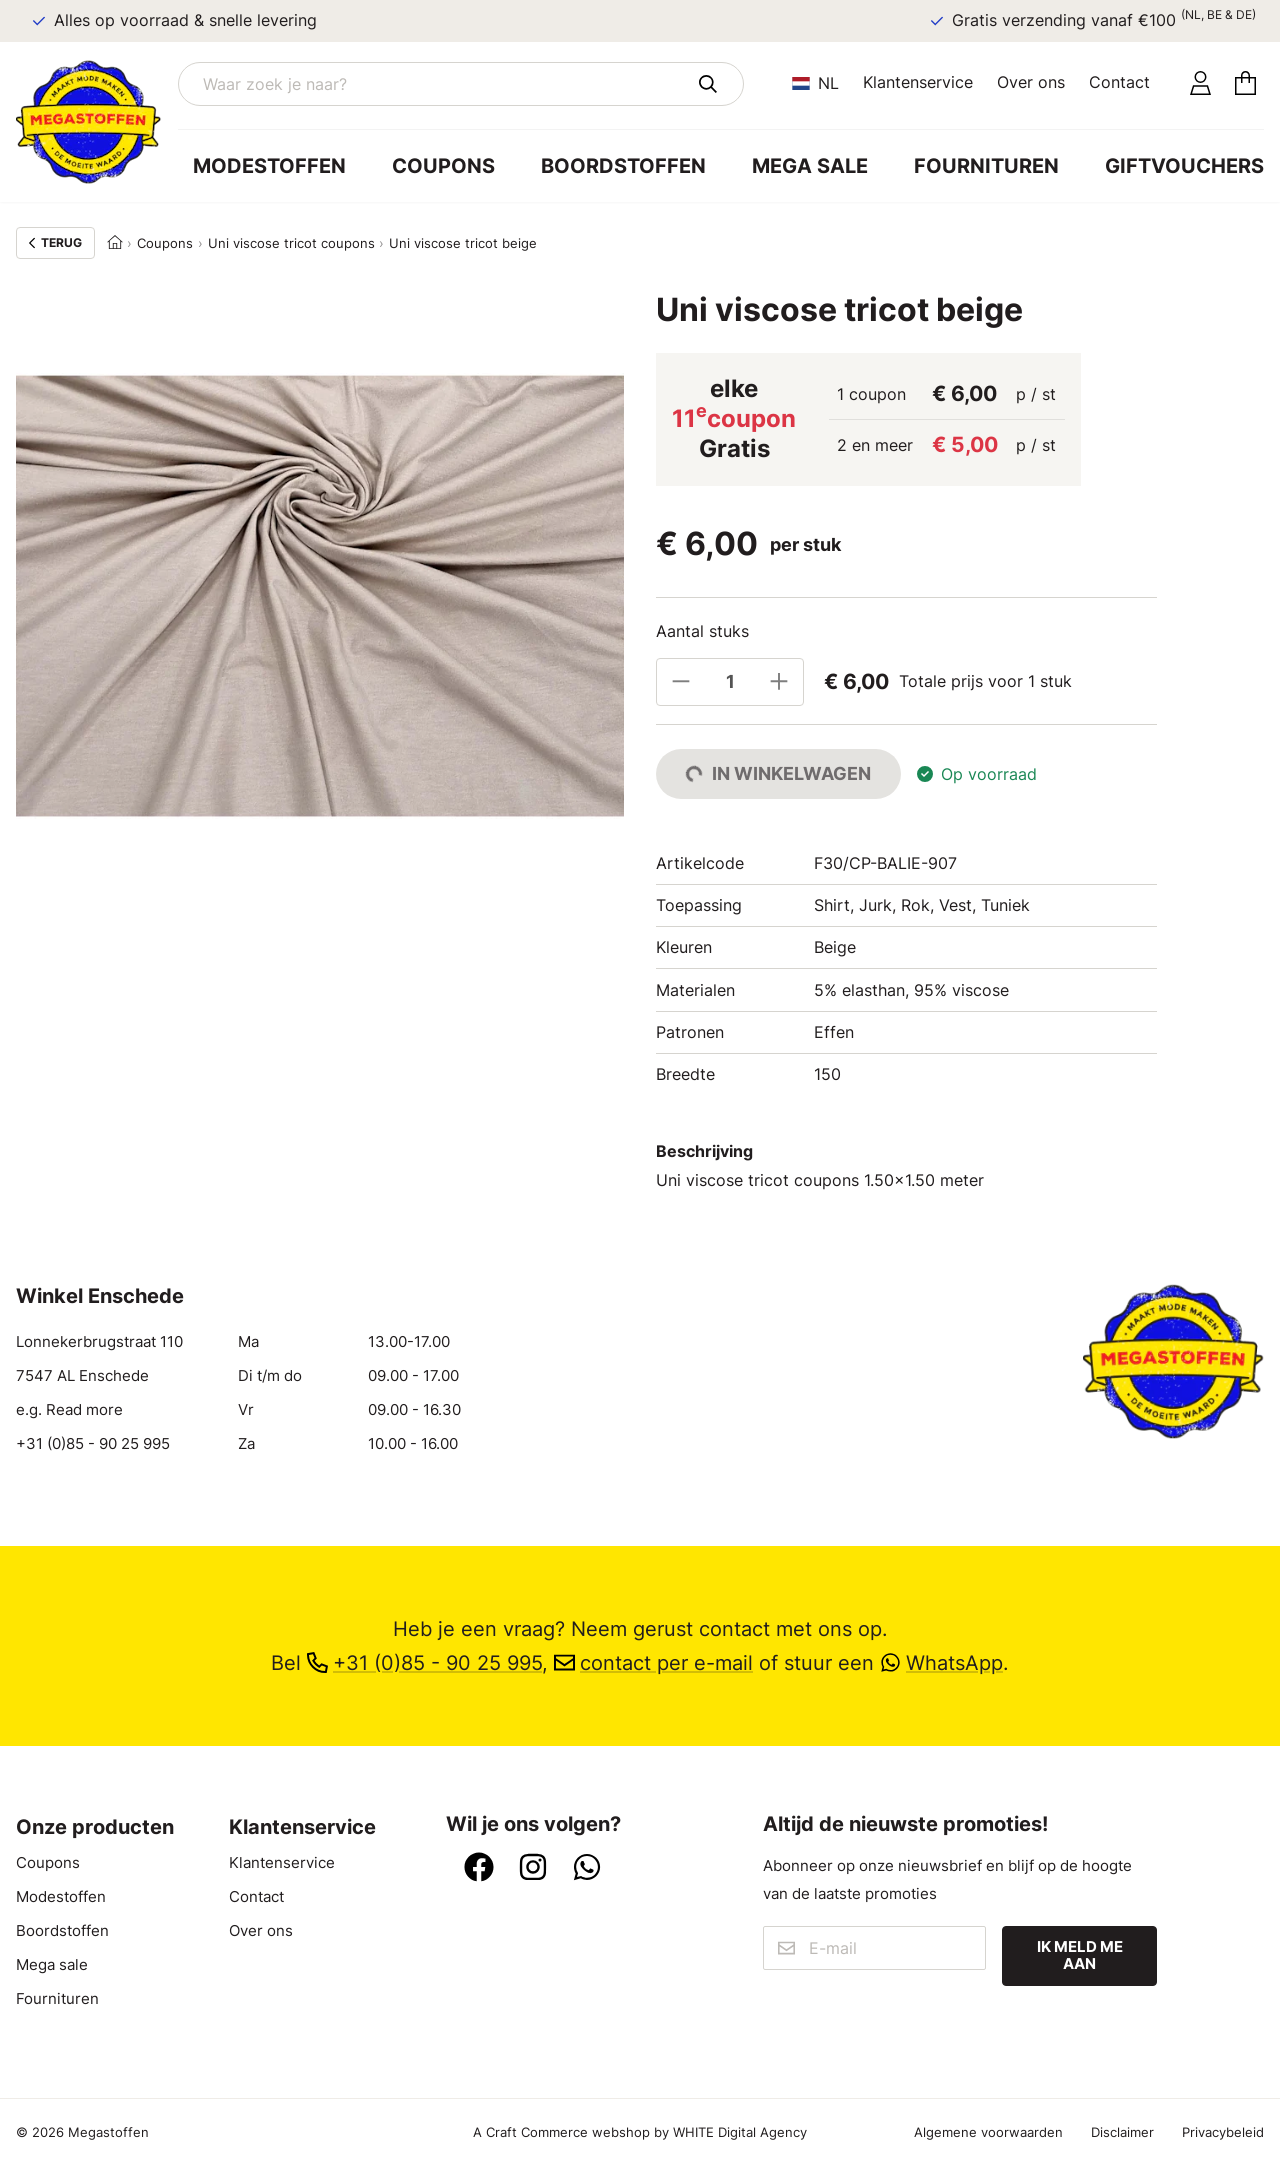 Image resolution: width=1280 pixels, height=2165 pixels. Describe the element at coordinates (1119, 82) in the screenshot. I see `Contact` at that location.